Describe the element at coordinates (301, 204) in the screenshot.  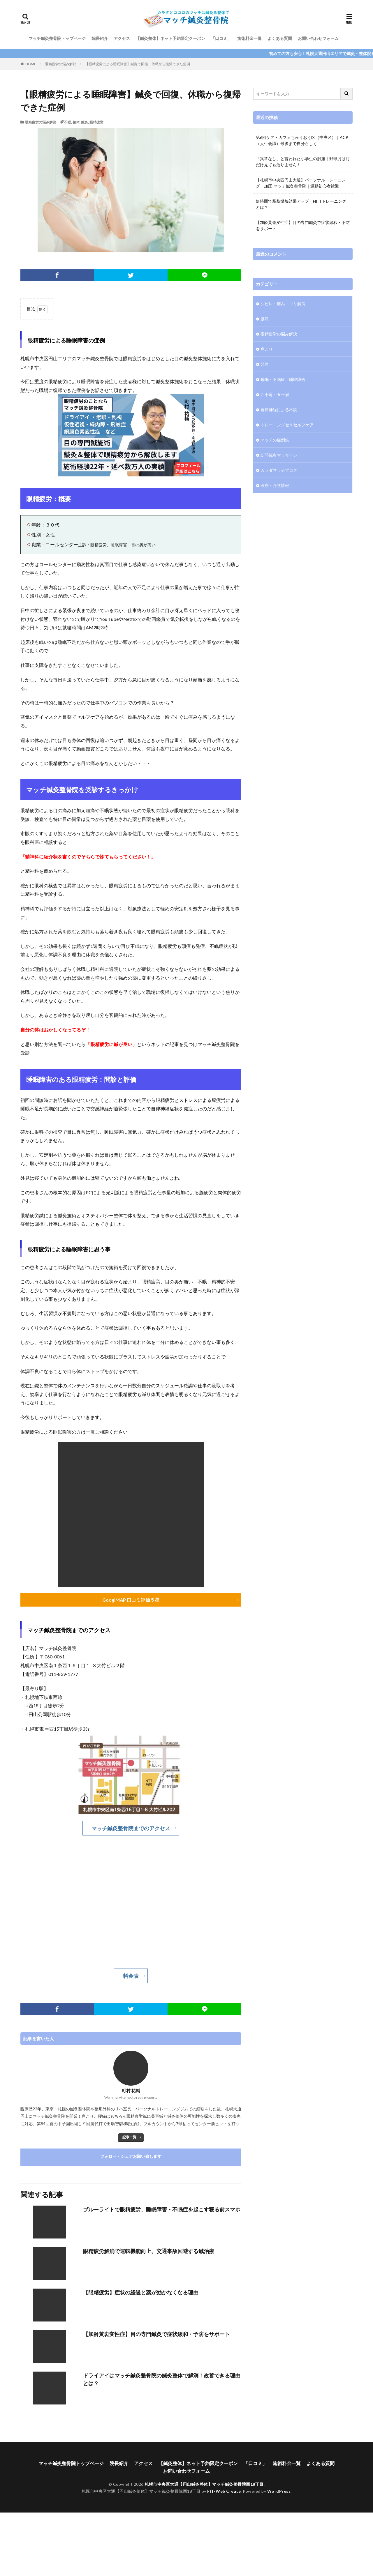
I see `短時間で脂肪燃焼効果アップ！HIITトレーニングとは？` at that location.